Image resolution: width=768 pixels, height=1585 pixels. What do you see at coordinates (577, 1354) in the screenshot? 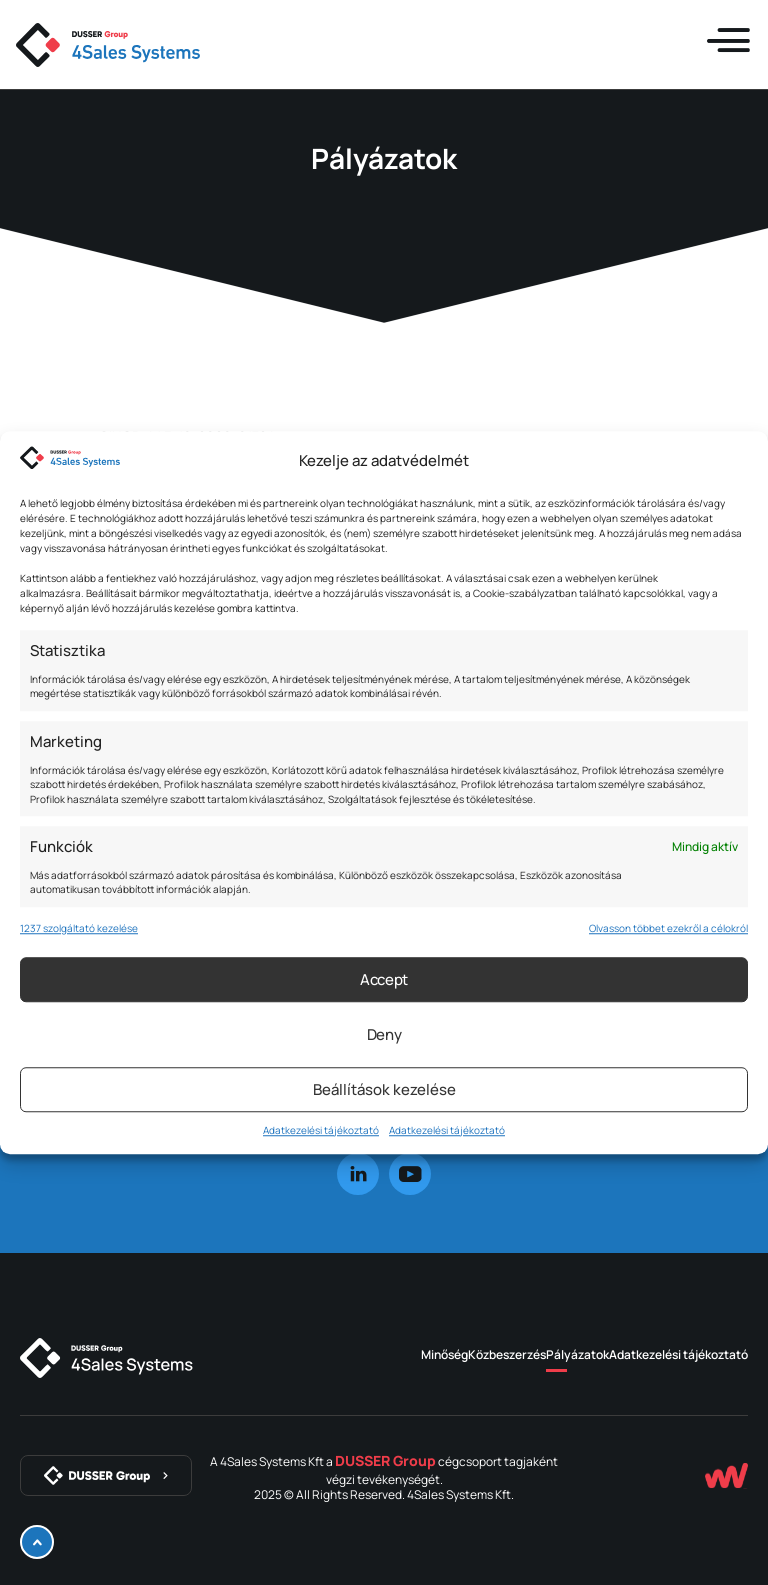
I see `Pályázatok` at bounding box center [577, 1354].